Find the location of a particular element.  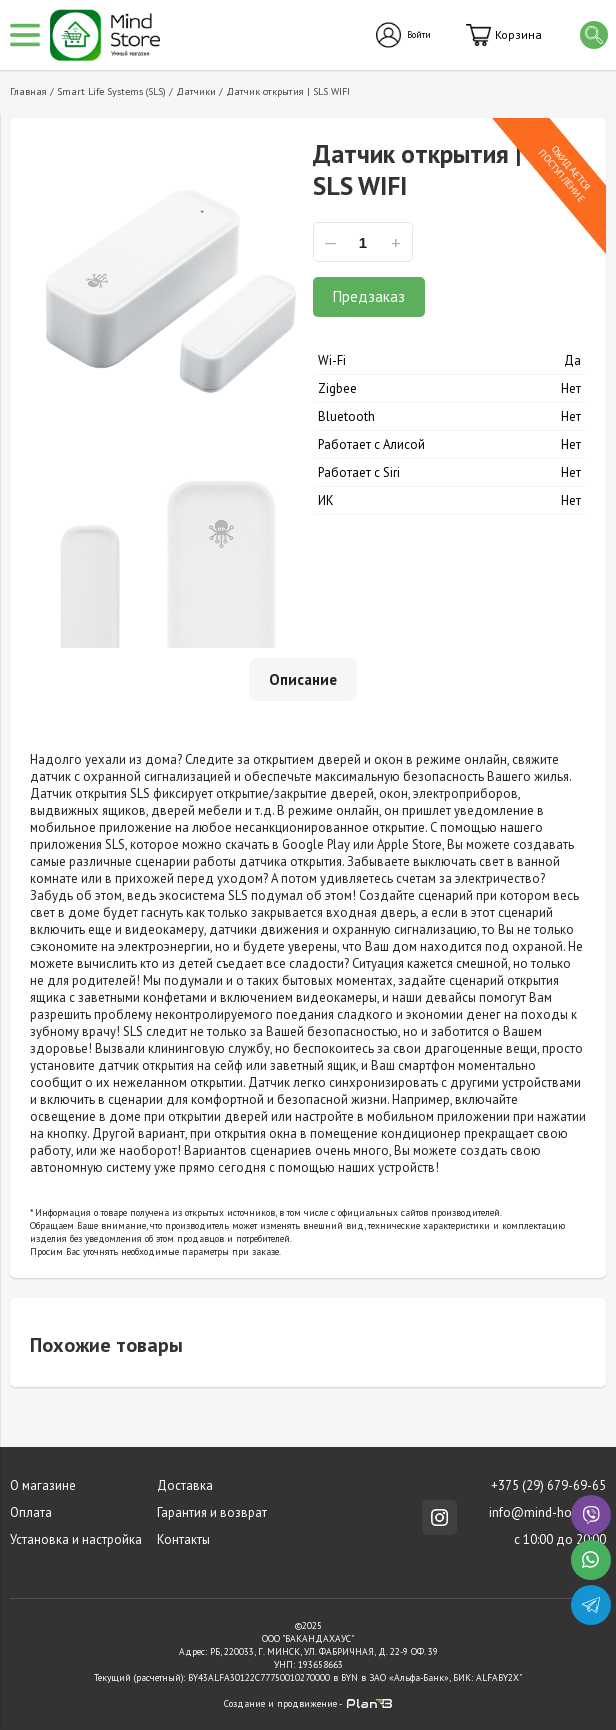

Доставка is located at coordinates (185, 1485).